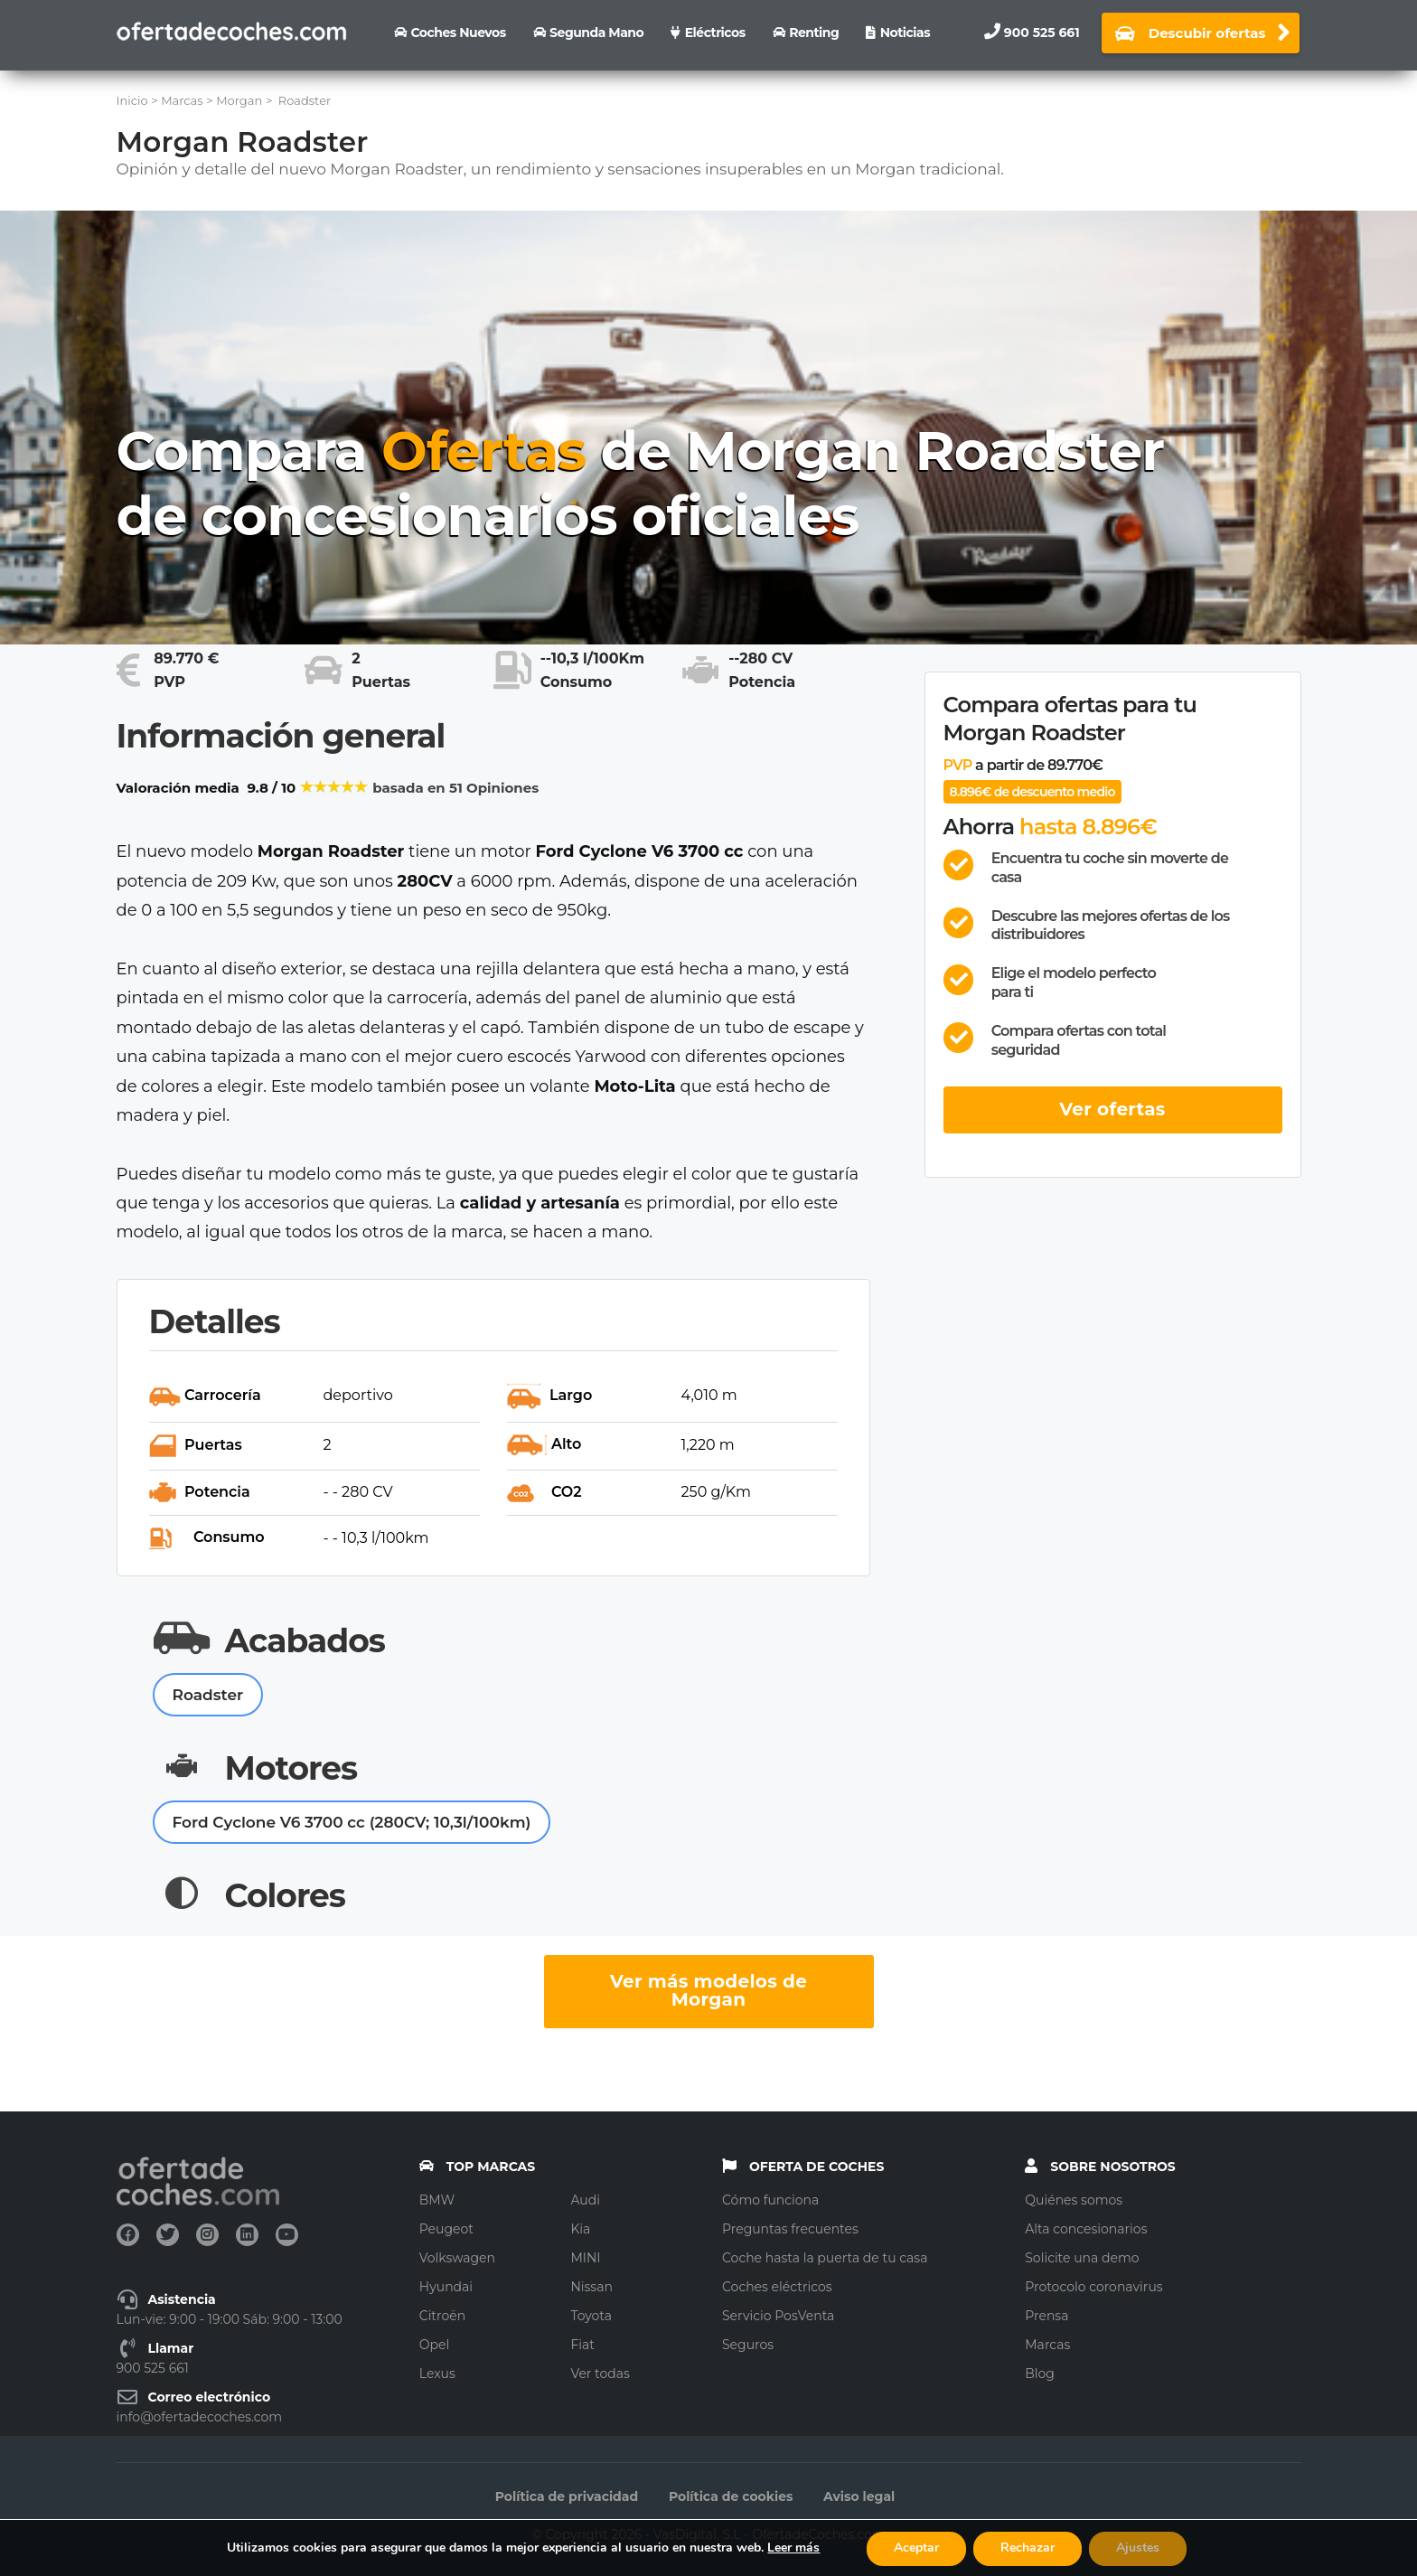 The image size is (1417, 2576). I want to click on Aviso legal, so click(859, 2496).